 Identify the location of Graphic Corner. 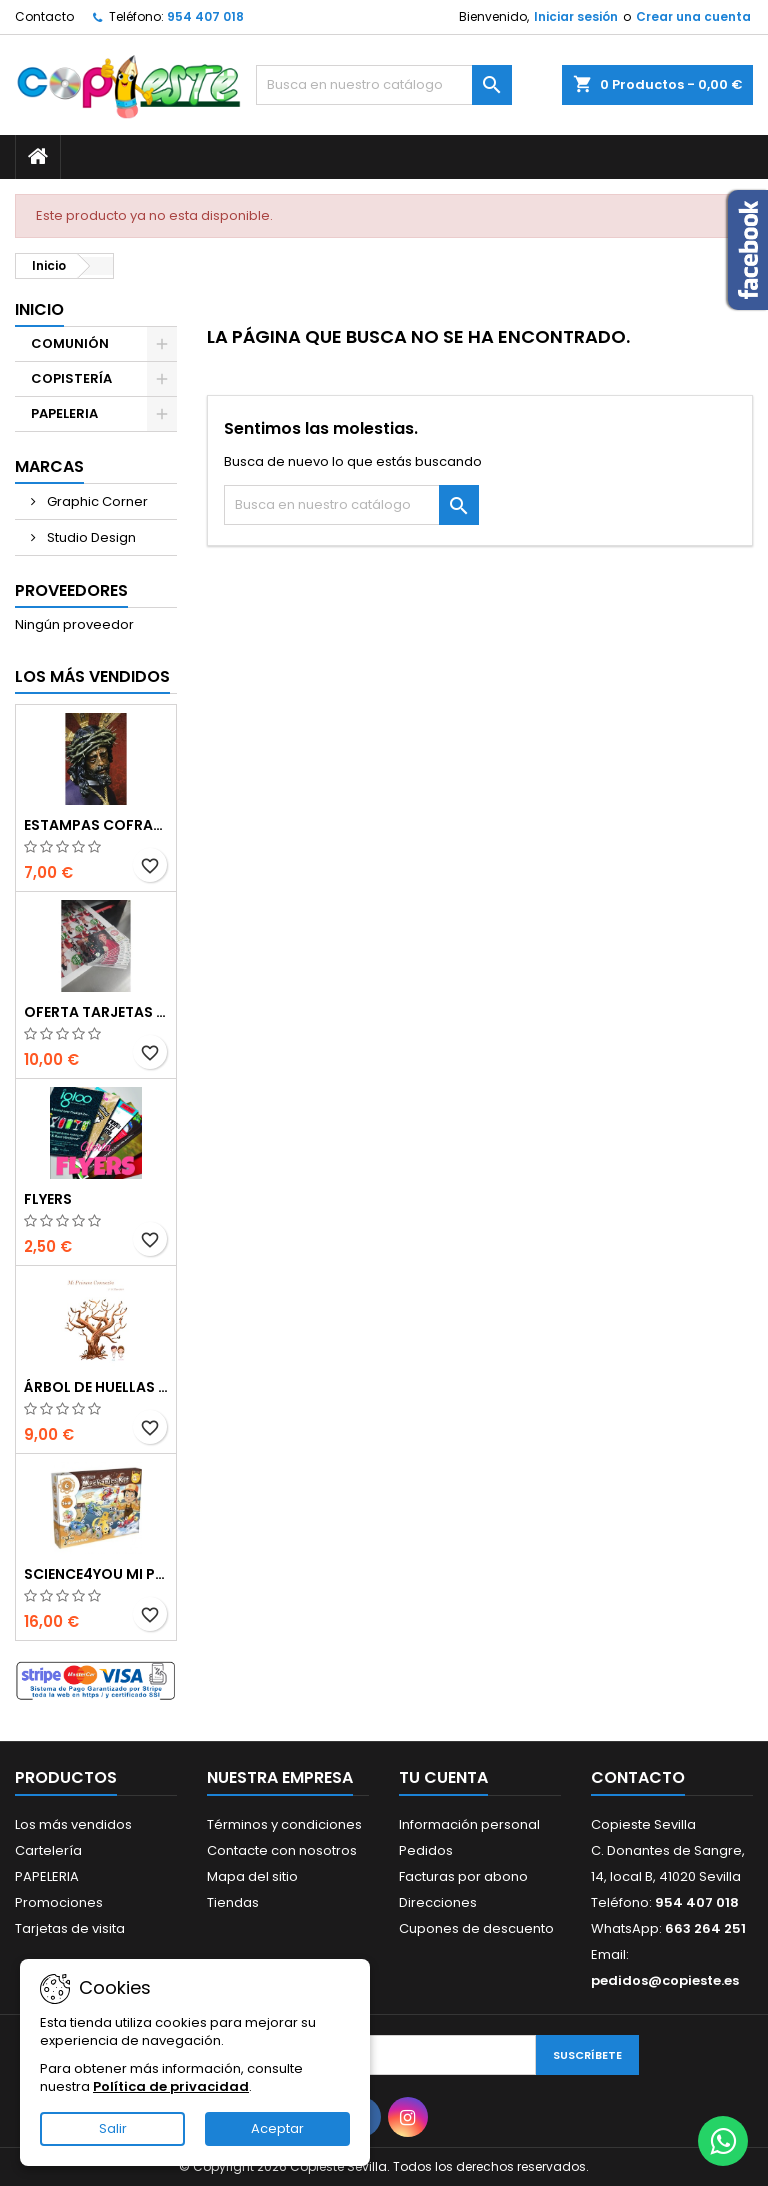
(96, 501).